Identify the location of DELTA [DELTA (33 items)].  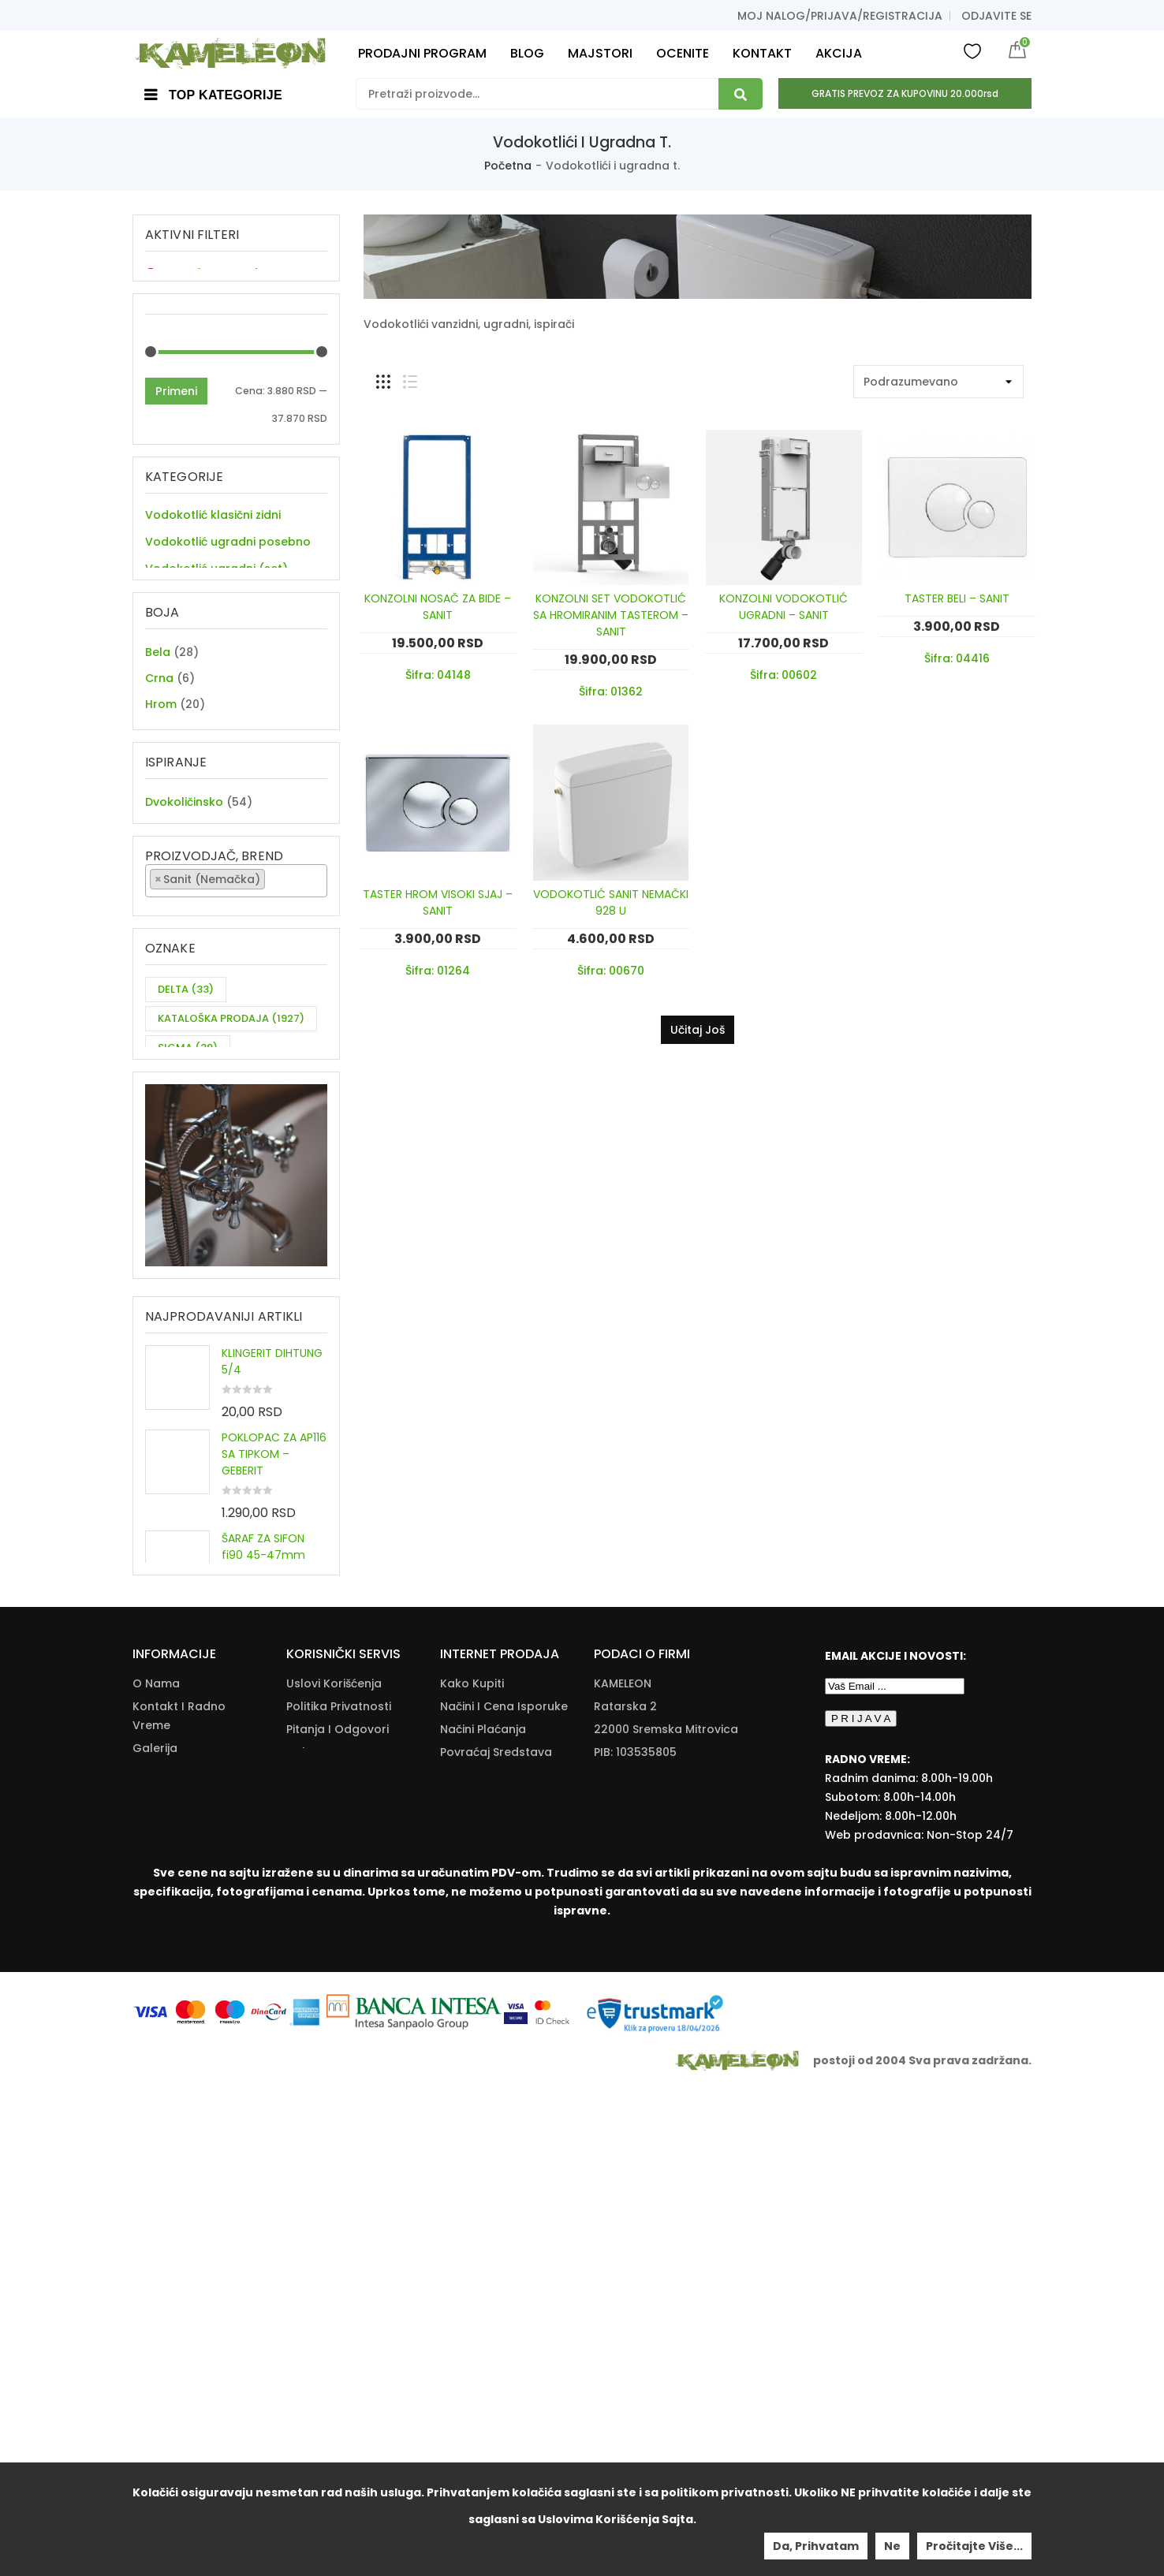
(186, 1206).